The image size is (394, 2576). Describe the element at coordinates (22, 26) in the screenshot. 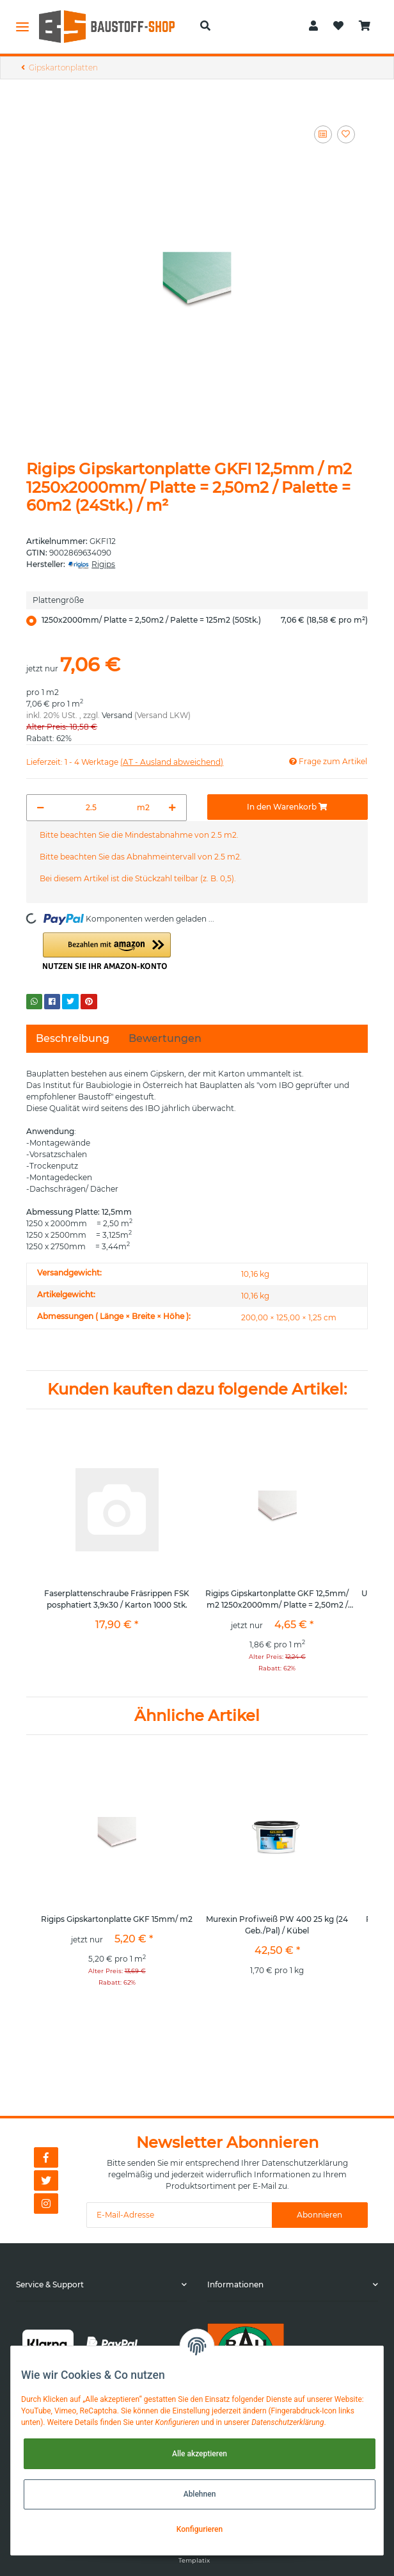

I see `[Toggle navigation]` at that location.